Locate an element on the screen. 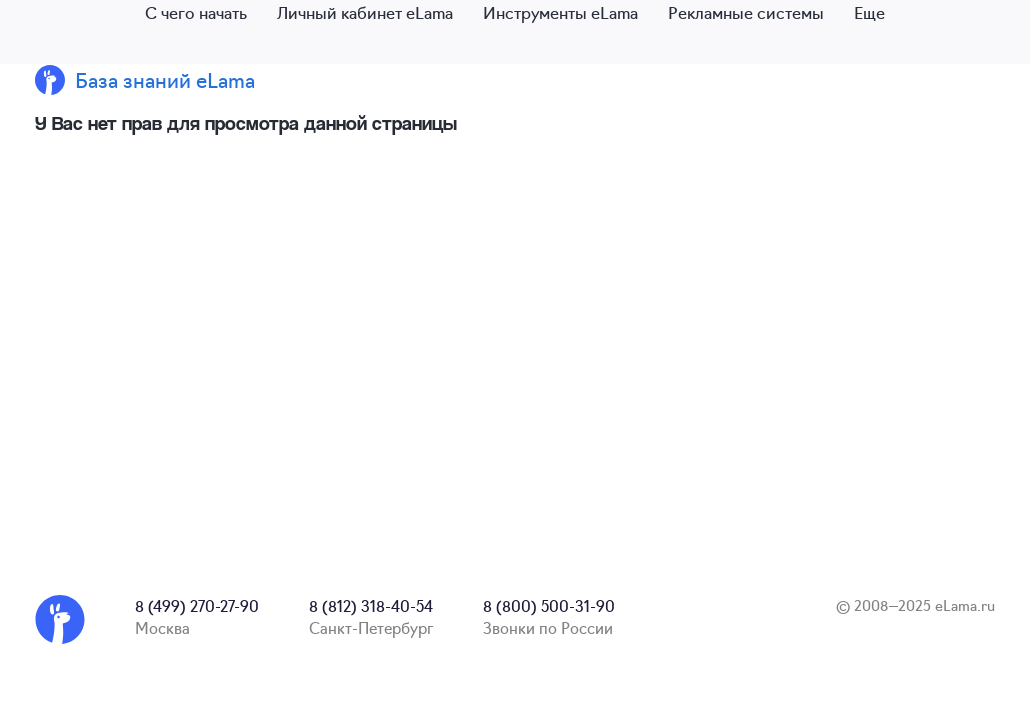 Image resolution: width=1030 pixels, height=720 pixels. Рекламные системы is located at coordinates (746, 12).